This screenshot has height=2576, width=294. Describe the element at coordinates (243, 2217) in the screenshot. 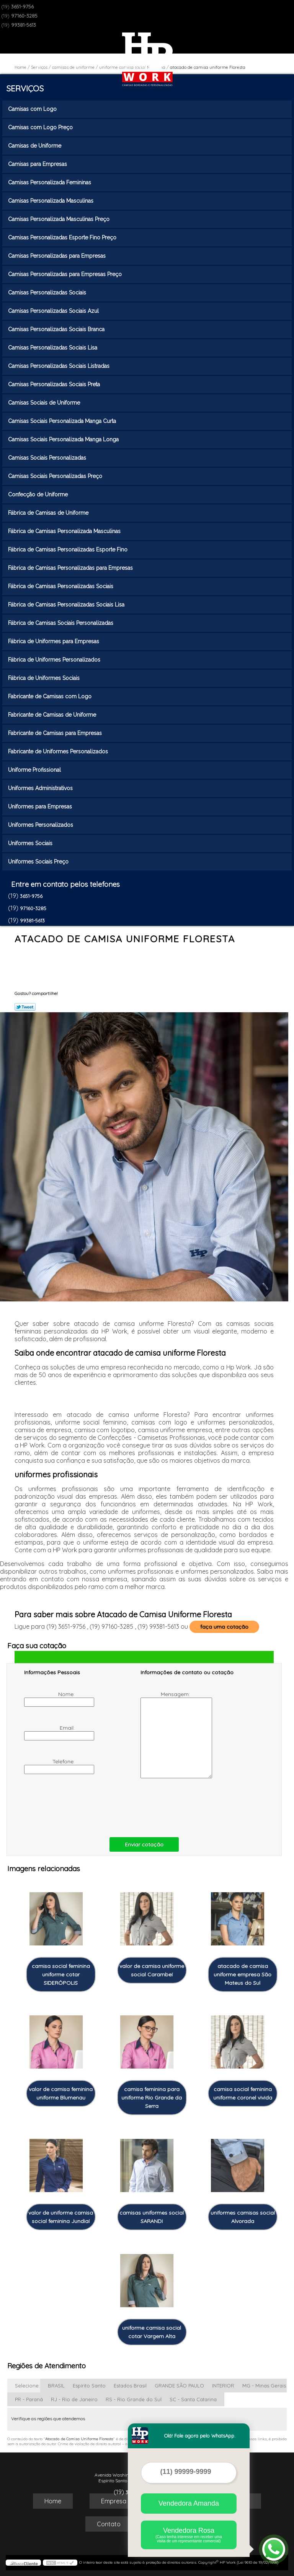

I see `uniformes camisas social Alvorada` at that location.